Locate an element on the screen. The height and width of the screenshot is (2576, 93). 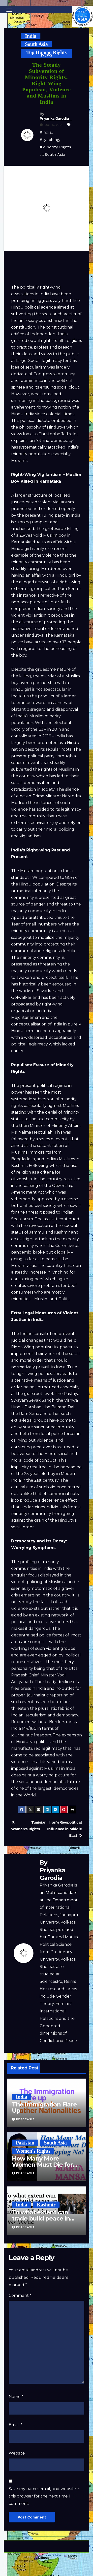
The Steady Subversion of Minority Rights: Right-Wing Populism, Violence and Muslims in India is located at coordinates (46, 83).